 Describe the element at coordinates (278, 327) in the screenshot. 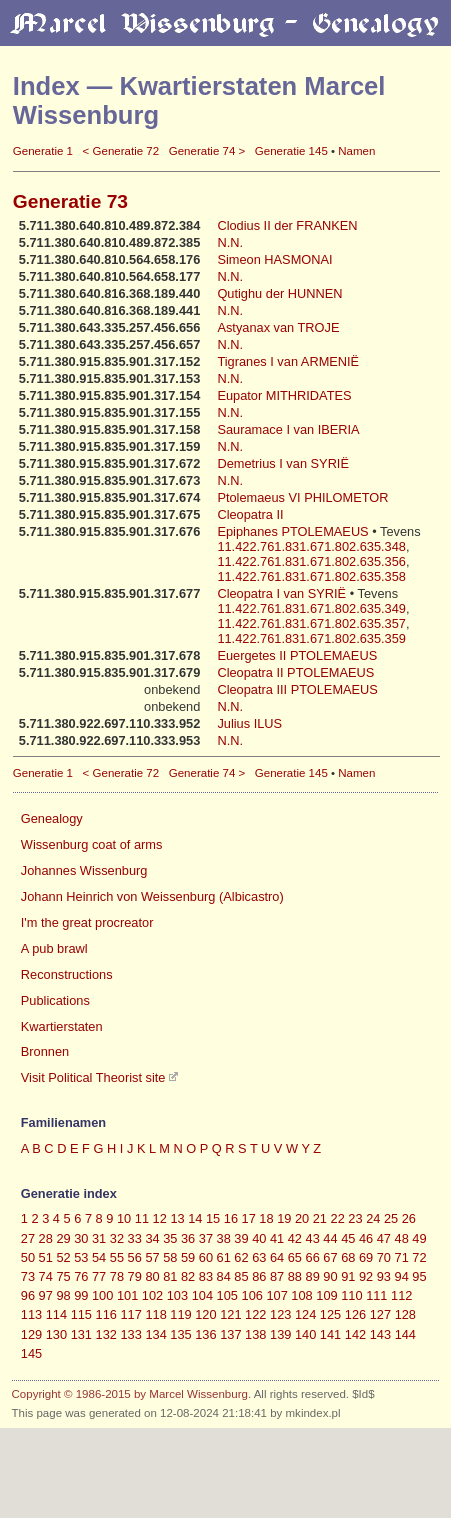

I see `Astyanax van TROJE` at that location.